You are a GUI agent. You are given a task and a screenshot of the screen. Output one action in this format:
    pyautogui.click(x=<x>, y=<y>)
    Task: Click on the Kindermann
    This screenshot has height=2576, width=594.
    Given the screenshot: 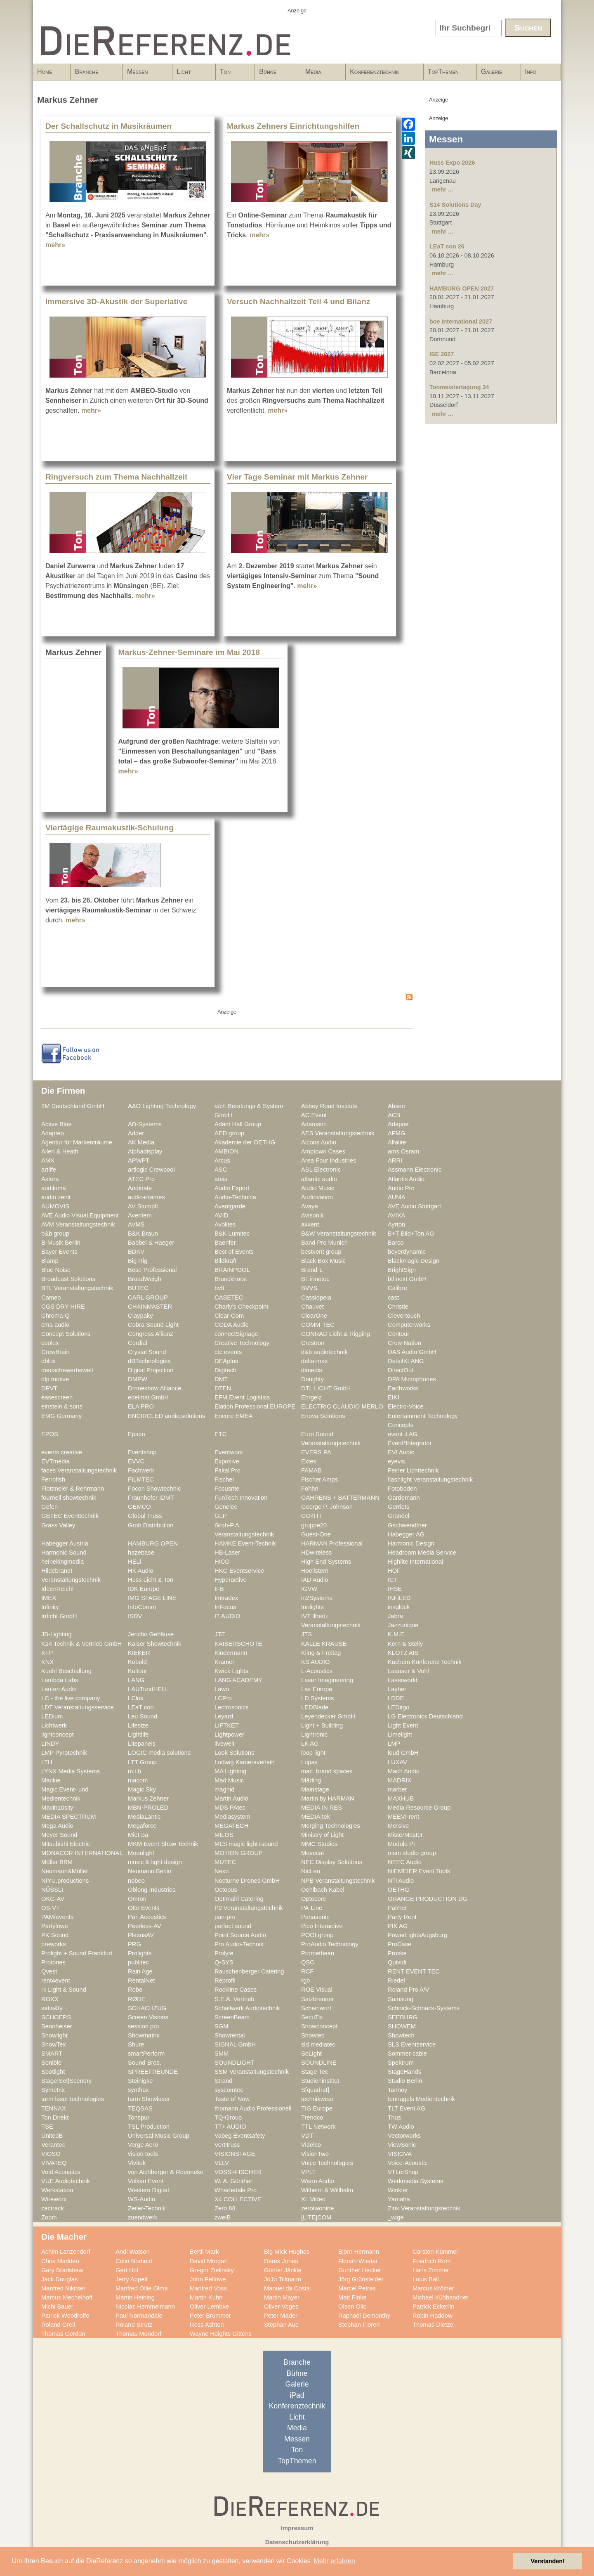 What is the action you would take?
    pyautogui.click(x=230, y=1653)
    